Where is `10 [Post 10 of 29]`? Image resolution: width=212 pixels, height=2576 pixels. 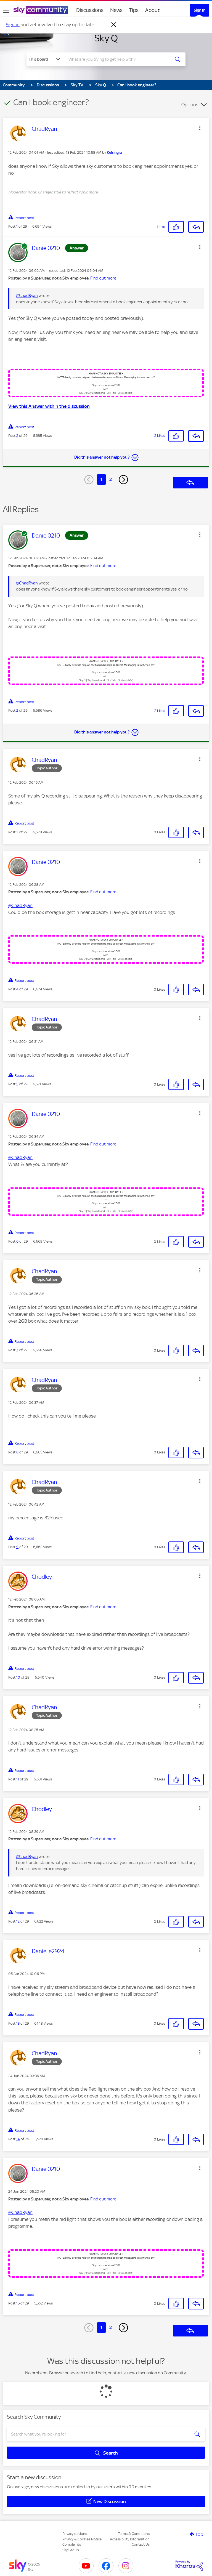 10 [Post 10 of 29] is located at coordinates (18, 1677).